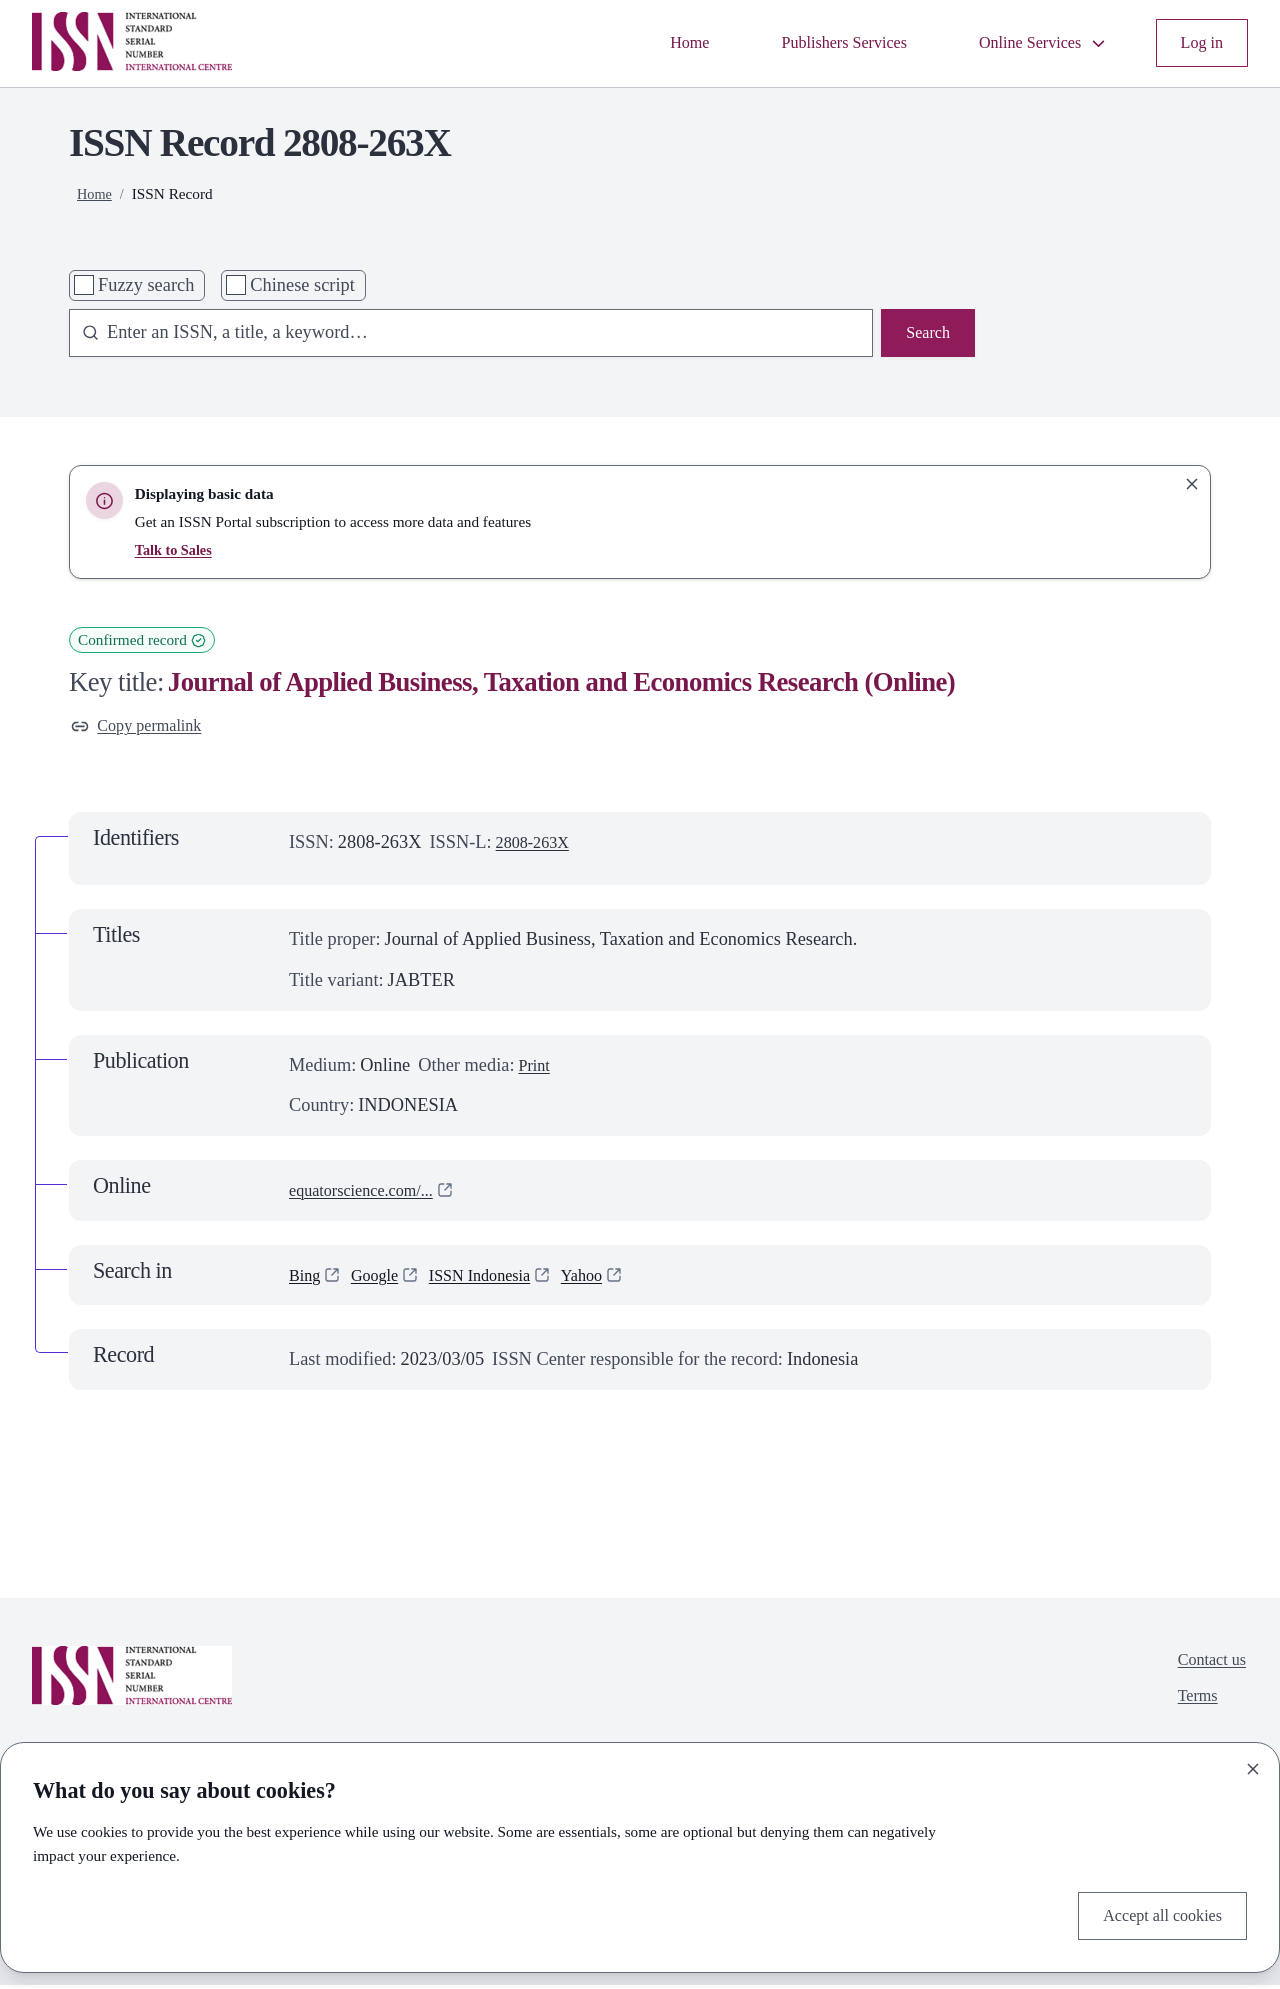 Image resolution: width=1280 pixels, height=1989 pixels. I want to click on Contact us, so click(1207, 1667).